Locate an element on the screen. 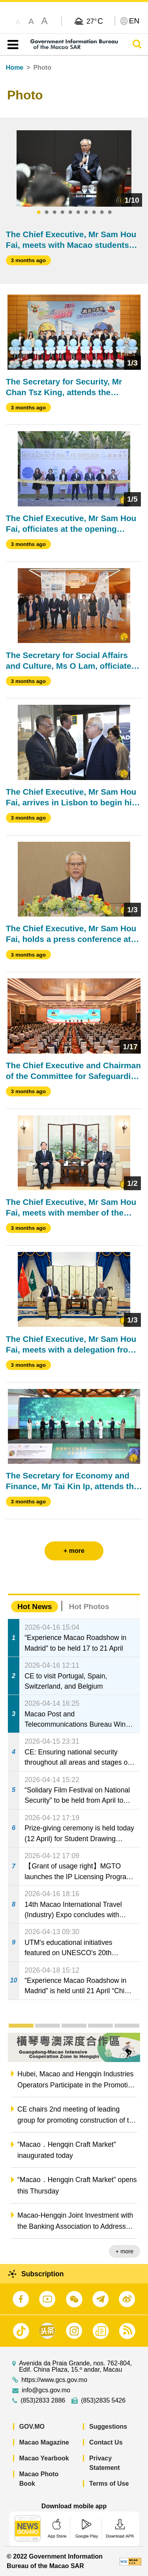 This screenshot has width=148, height=2576. Hot Photos [tab] is located at coordinates (89, 1606).